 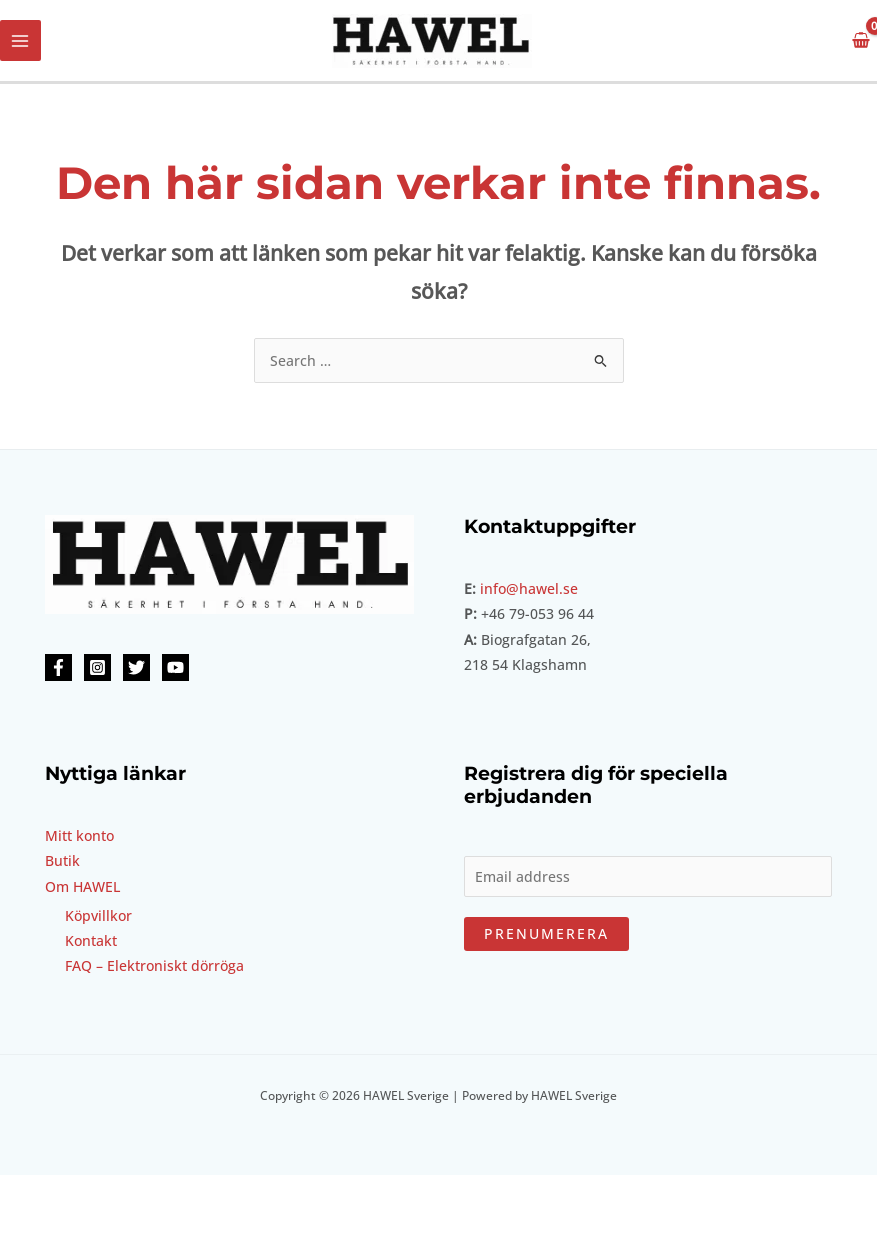 What do you see at coordinates (546, 933) in the screenshot?
I see `Prenumerera` at bounding box center [546, 933].